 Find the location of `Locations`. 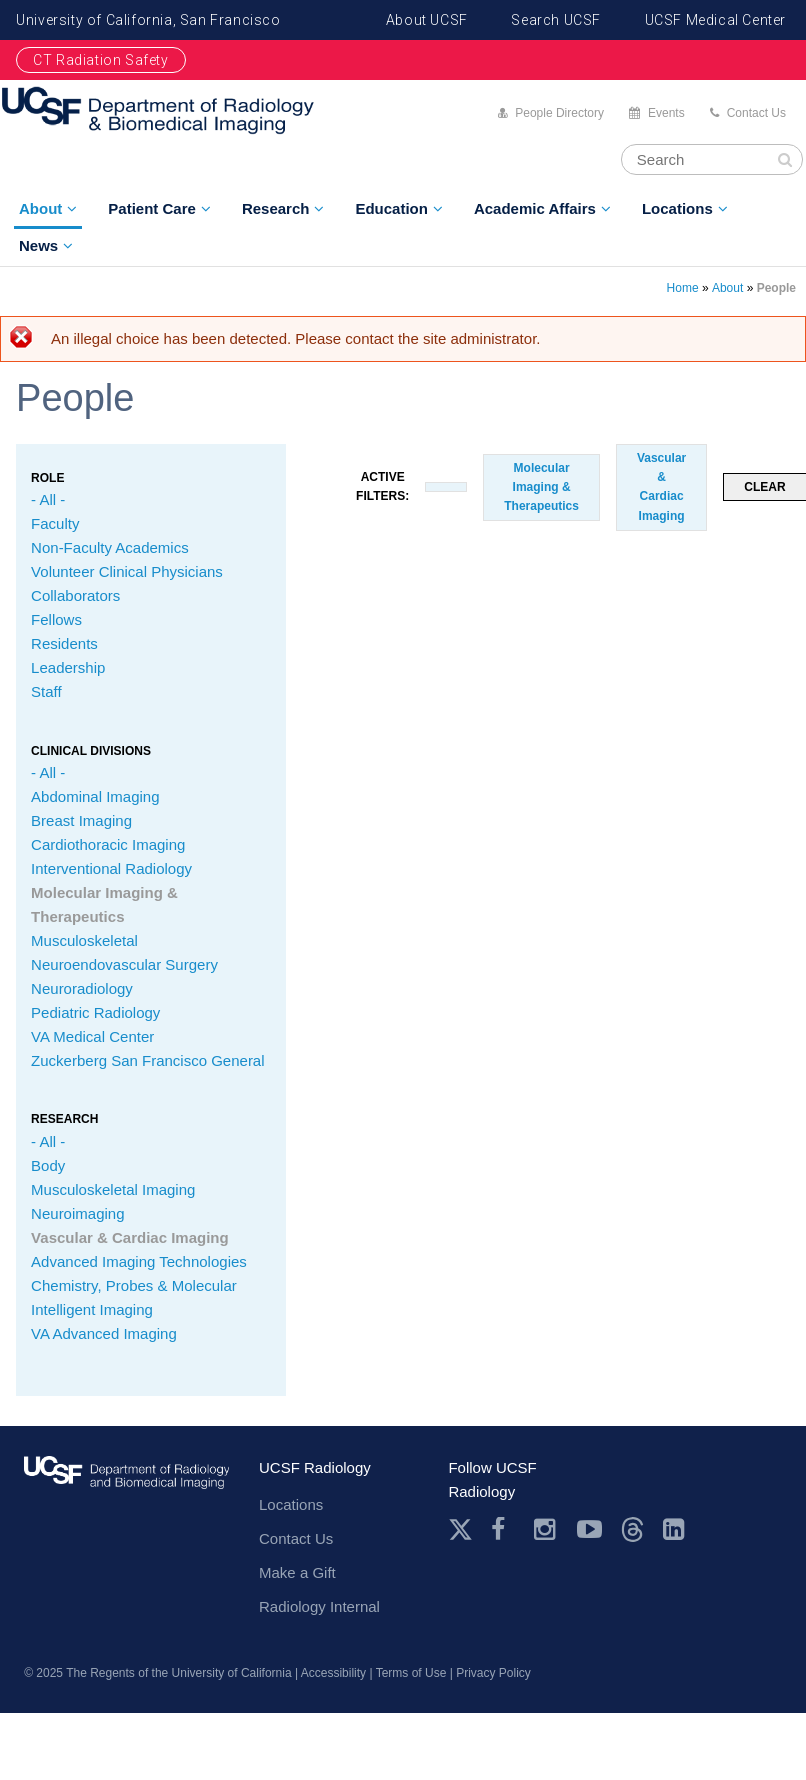

Locations is located at coordinates (677, 208).